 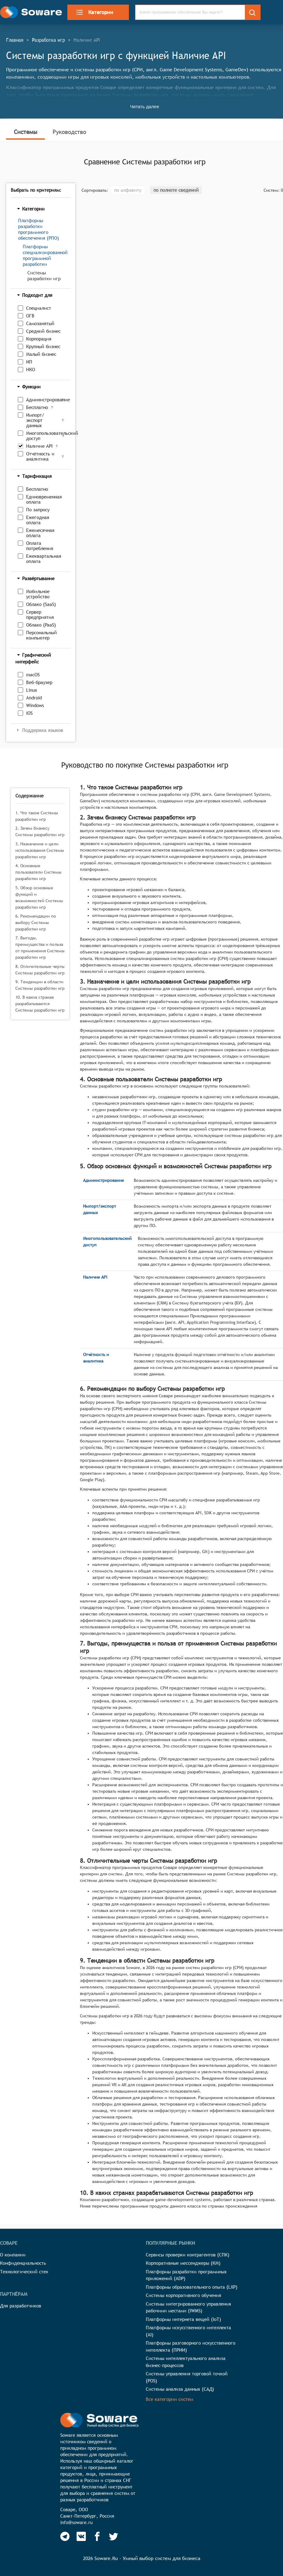 I want to click on Для разработчиков, so click(x=20, y=2305).